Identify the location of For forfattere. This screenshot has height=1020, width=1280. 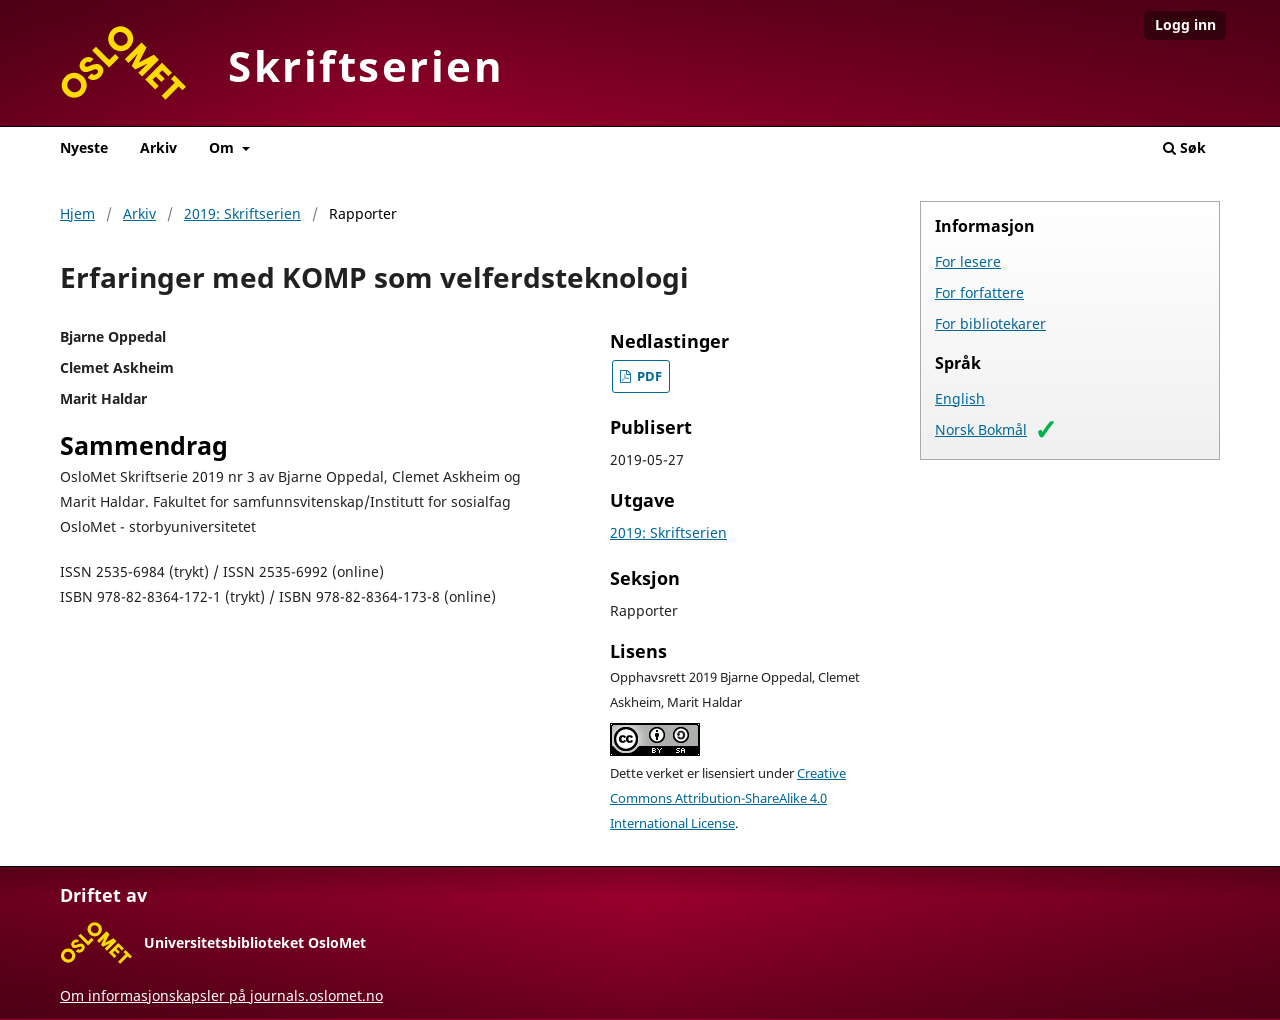
(979, 292).